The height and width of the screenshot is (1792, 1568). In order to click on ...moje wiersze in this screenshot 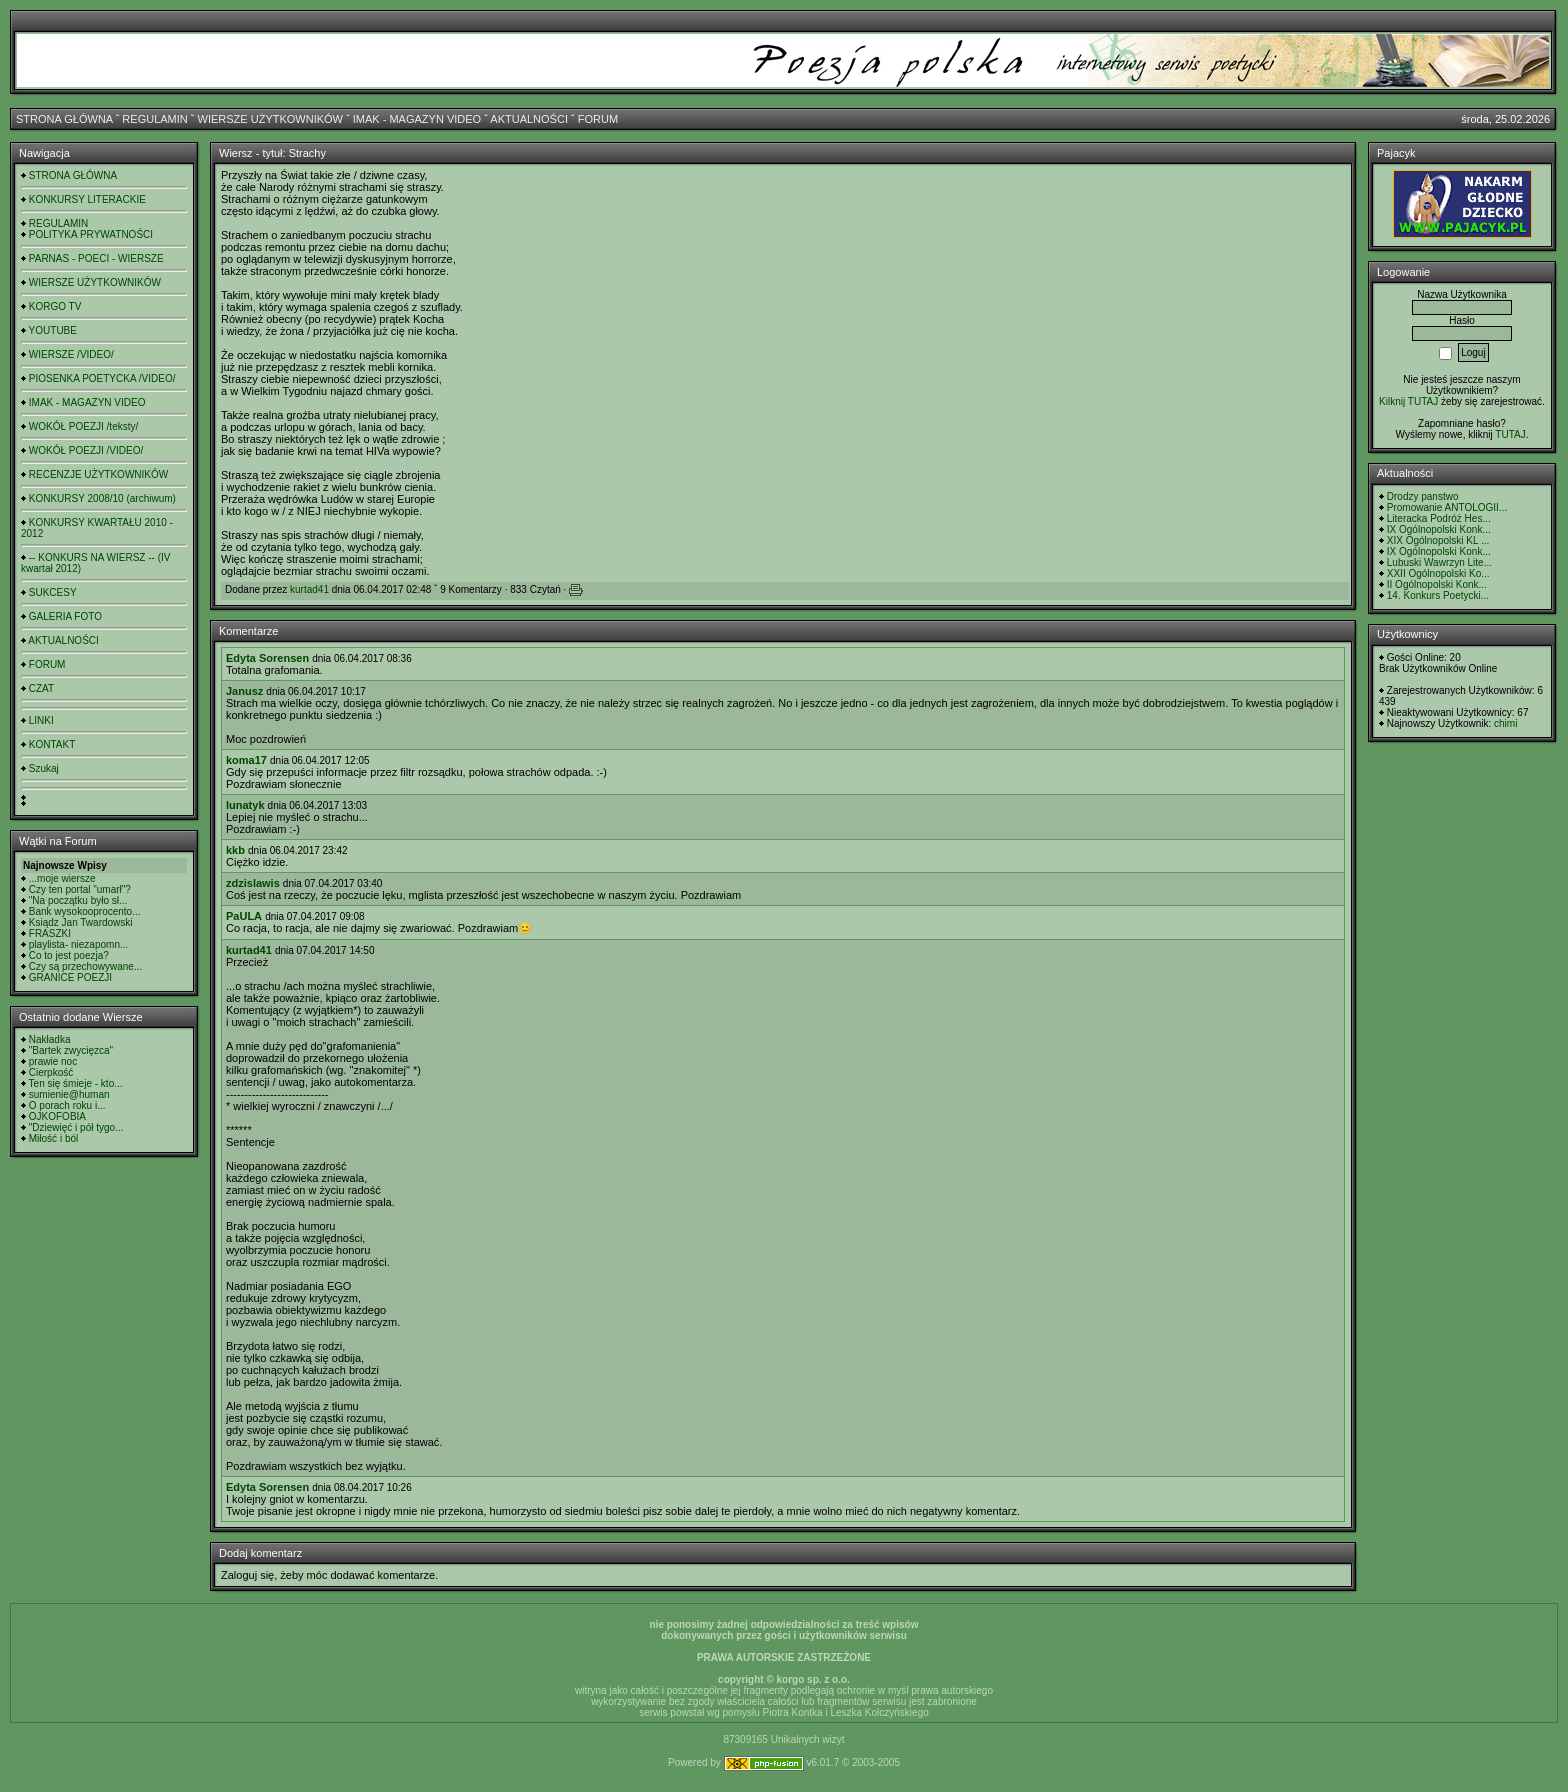, I will do `click(62, 878)`.